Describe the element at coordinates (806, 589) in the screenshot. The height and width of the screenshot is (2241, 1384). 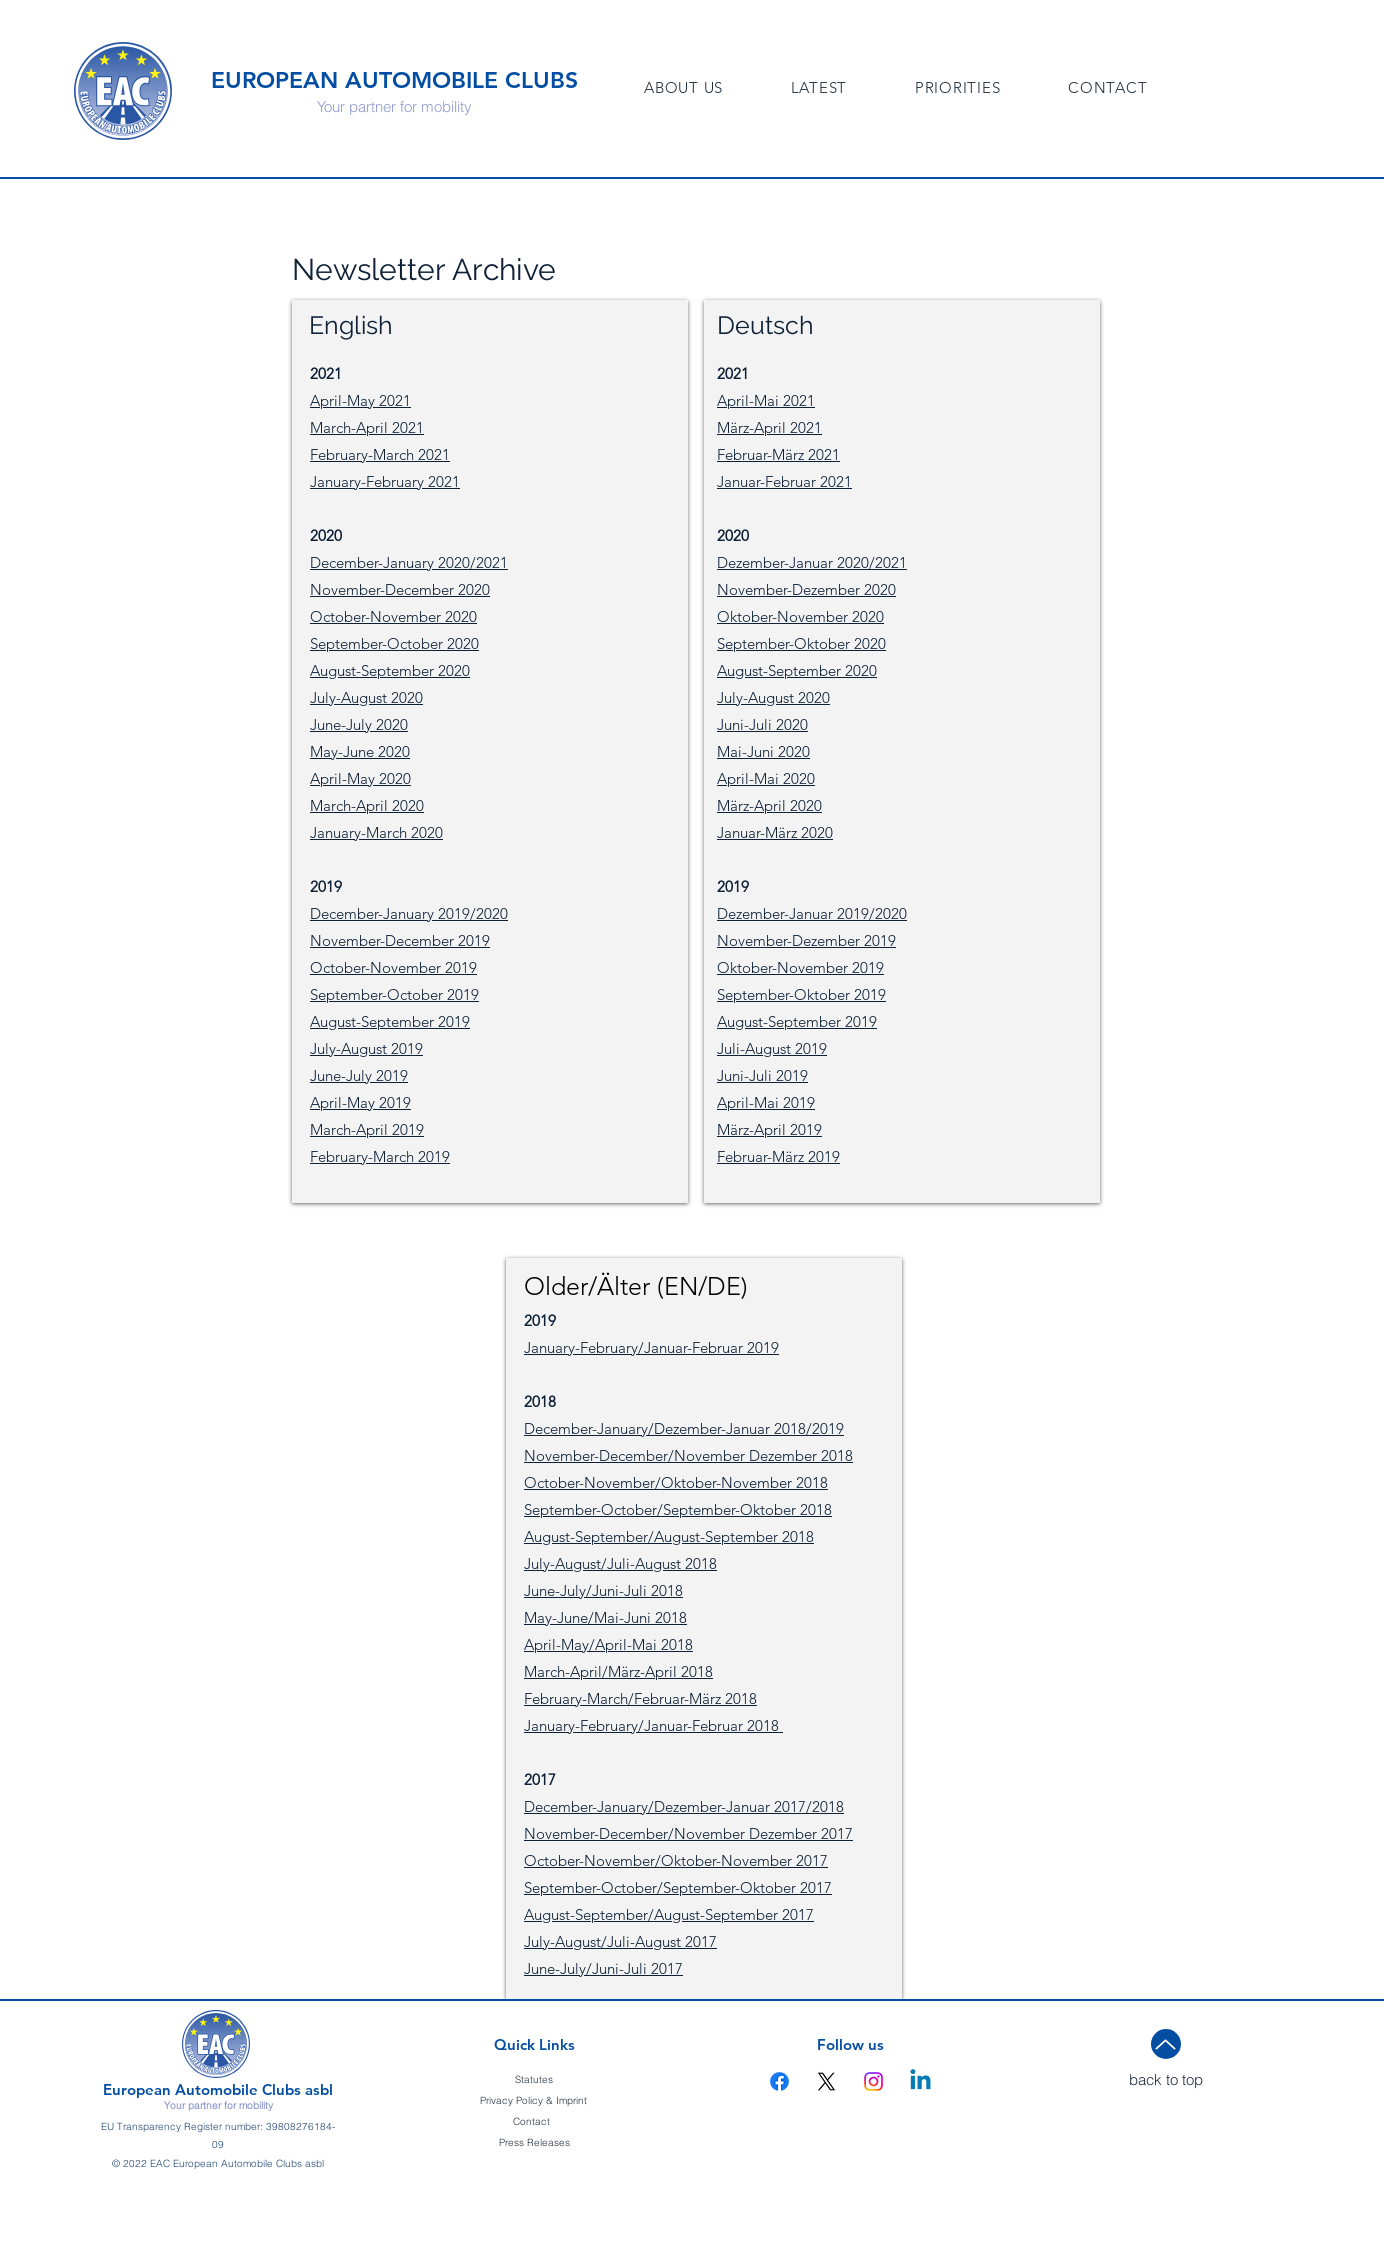
I see `November-Dezember 2020` at that location.